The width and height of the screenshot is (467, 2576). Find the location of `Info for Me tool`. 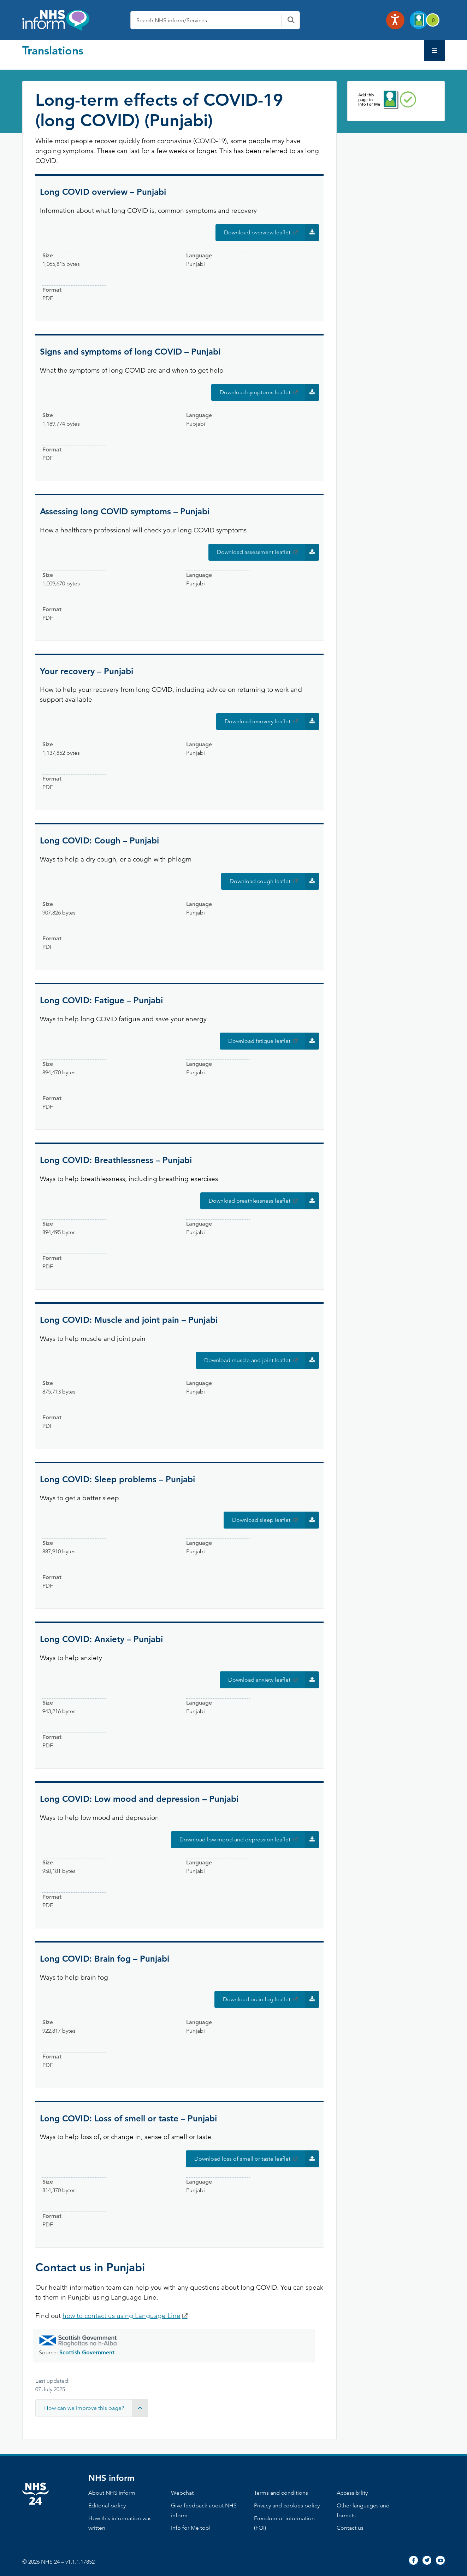

Info for Me tool is located at coordinates (191, 2527).